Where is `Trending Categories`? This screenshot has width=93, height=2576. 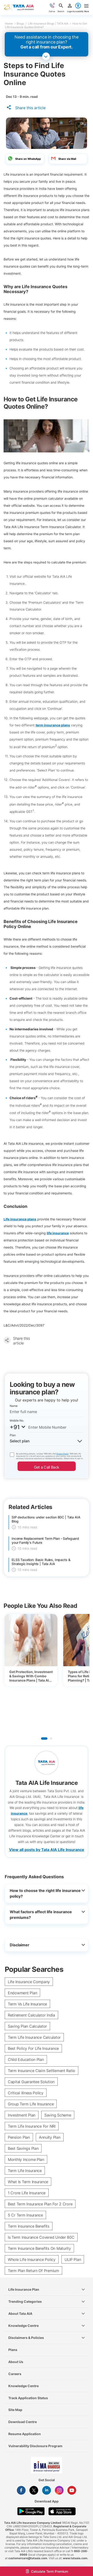
Trending Categories is located at coordinates (25, 2301).